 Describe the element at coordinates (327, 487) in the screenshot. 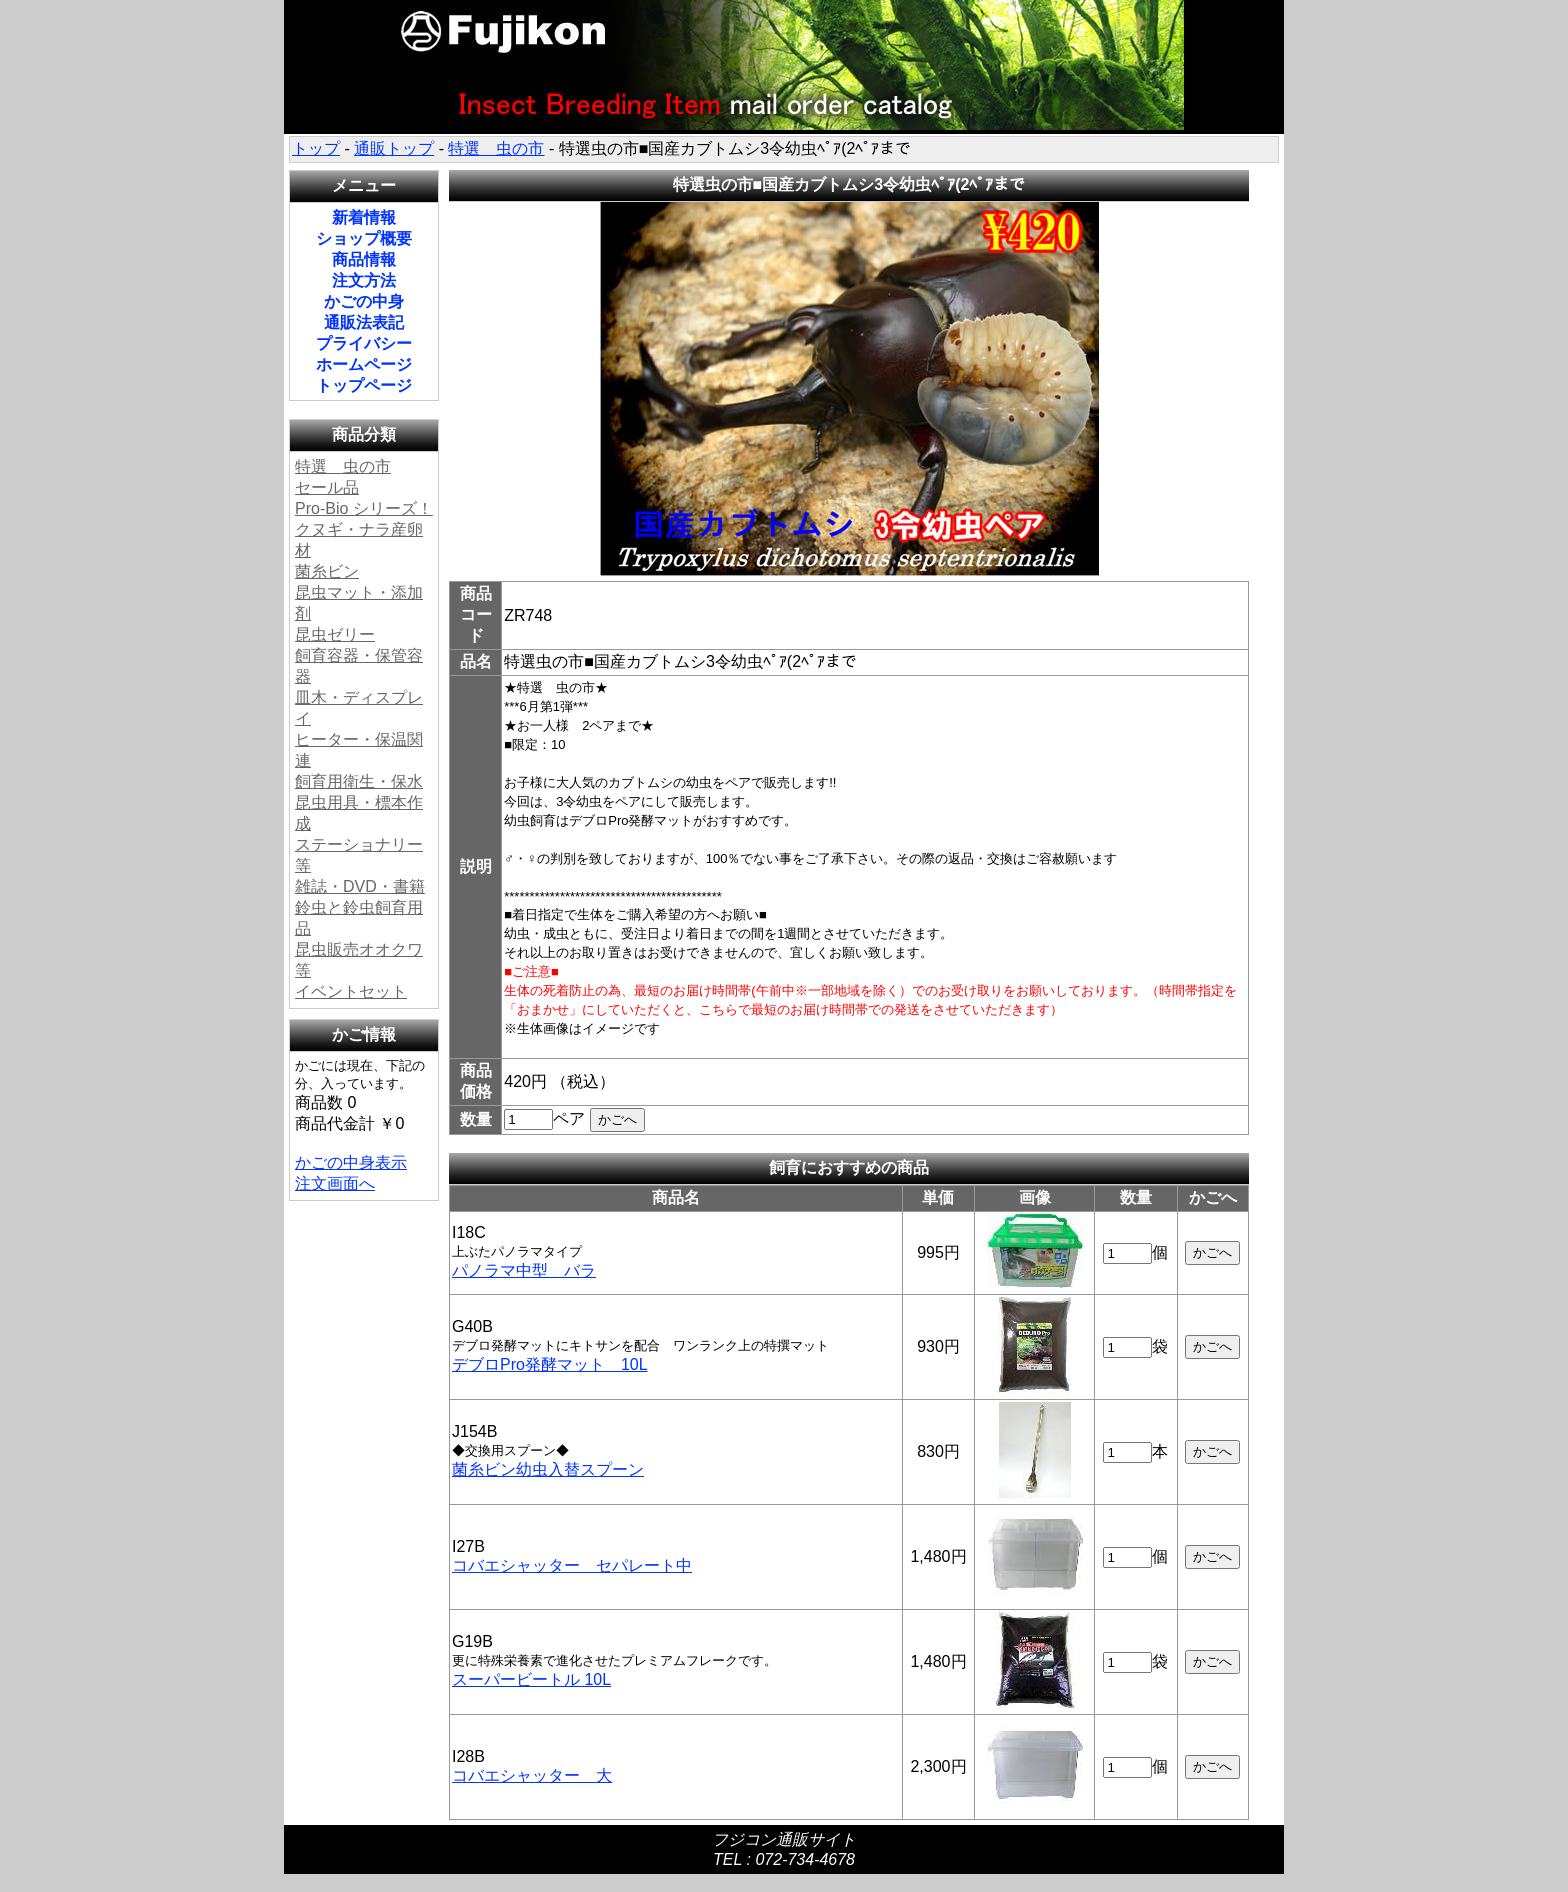

I see `セール品` at that location.